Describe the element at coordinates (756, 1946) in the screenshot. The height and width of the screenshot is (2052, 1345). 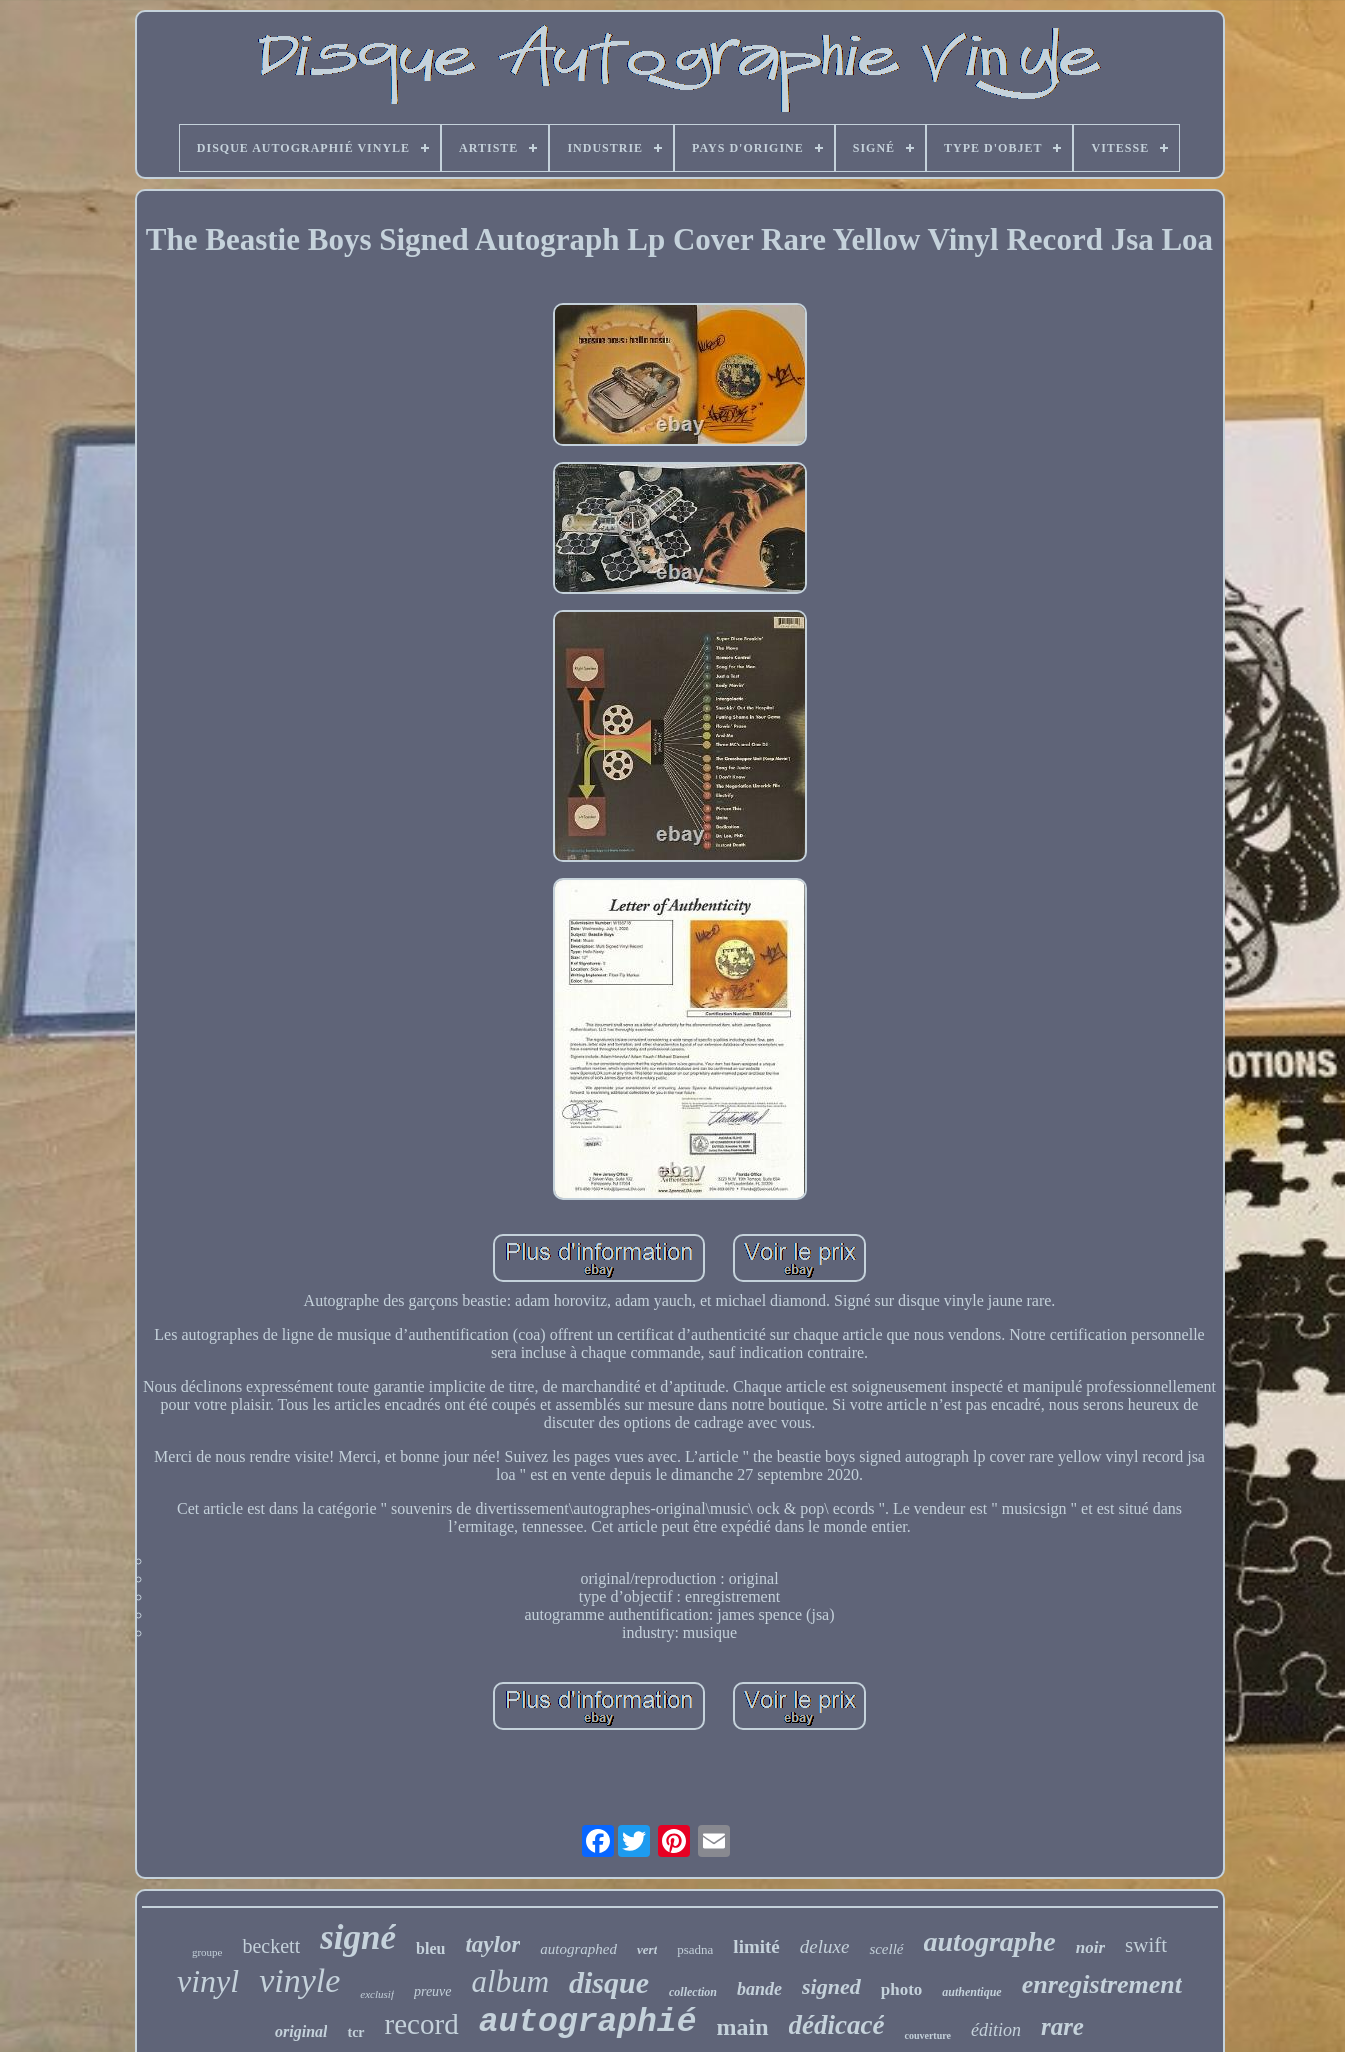
I see `limité` at that location.